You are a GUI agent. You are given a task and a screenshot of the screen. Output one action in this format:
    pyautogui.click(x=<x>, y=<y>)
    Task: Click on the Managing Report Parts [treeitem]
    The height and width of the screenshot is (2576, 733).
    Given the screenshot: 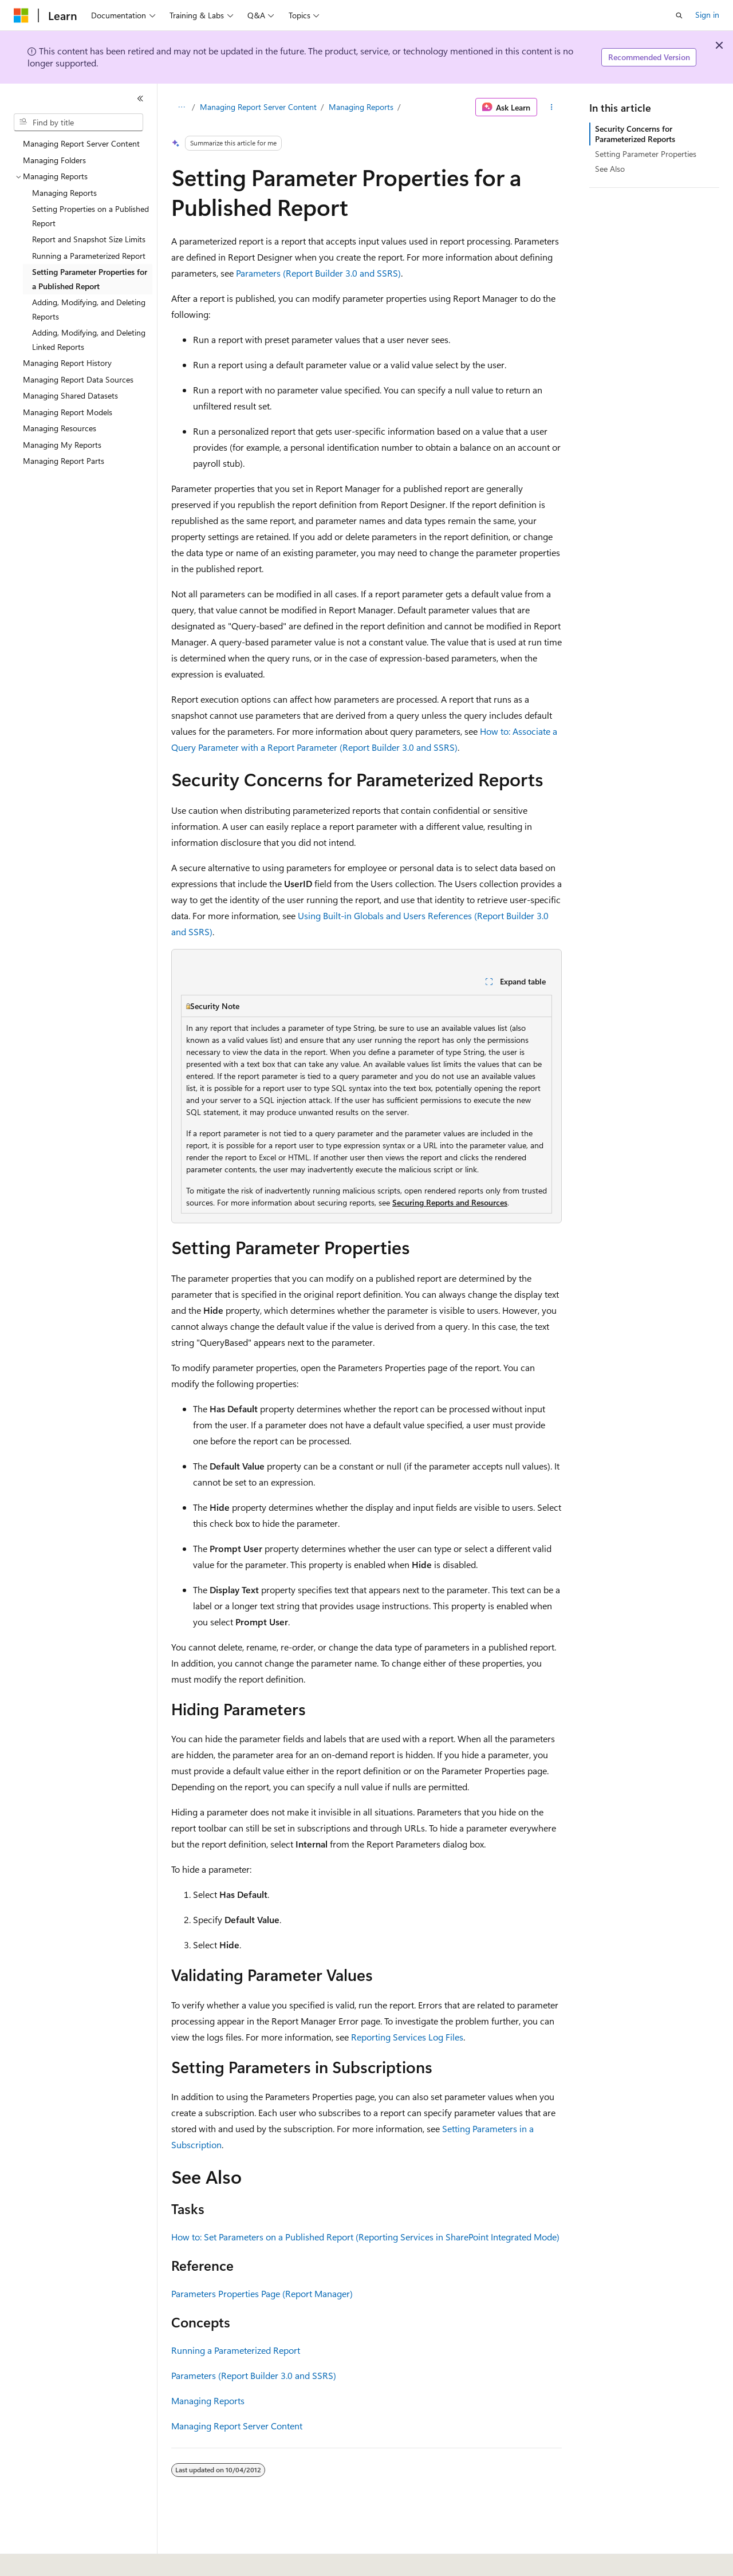 What is the action you would take?
    pyautogui.click(x=63, y=460)
    